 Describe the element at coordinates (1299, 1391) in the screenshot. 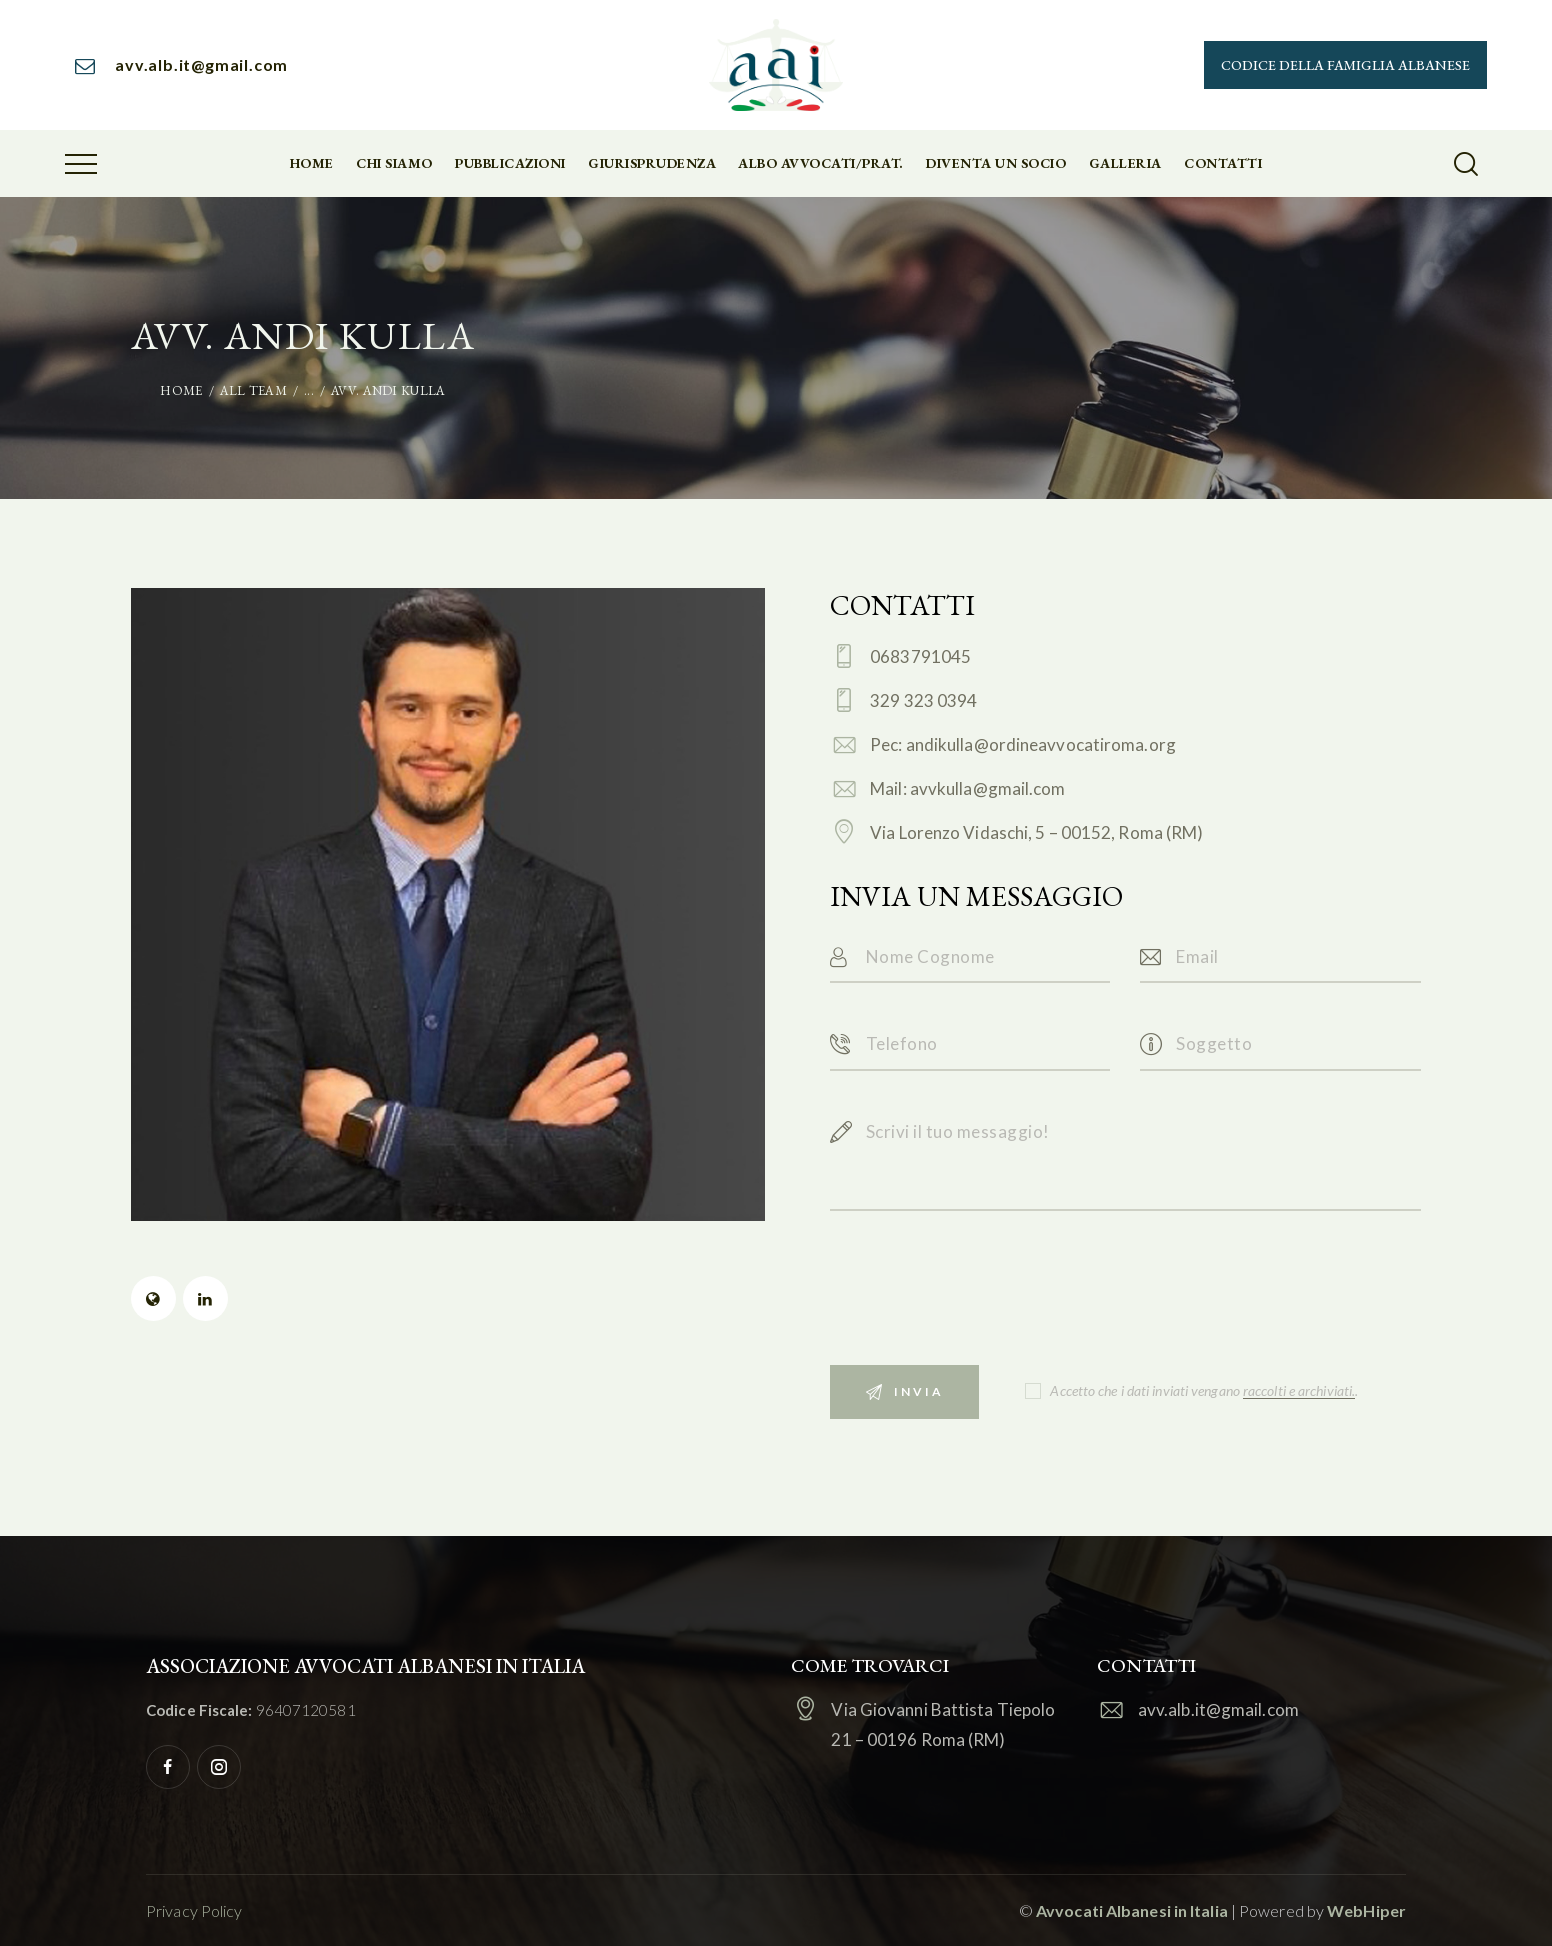

I see `raccolti e archiviati.` at that location.